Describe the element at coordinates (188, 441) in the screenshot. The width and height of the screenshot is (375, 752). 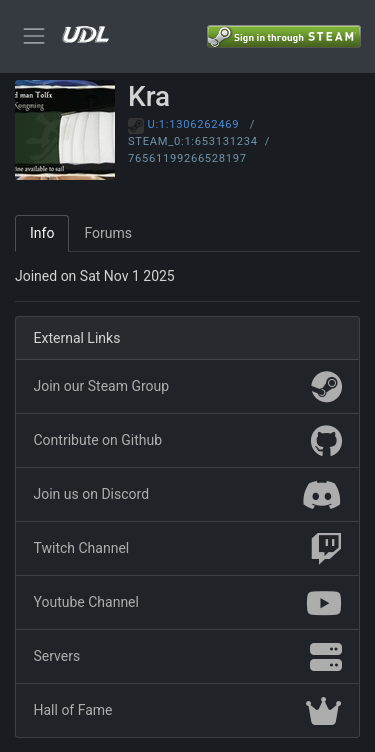
I see `Contribute on Github` at that location.